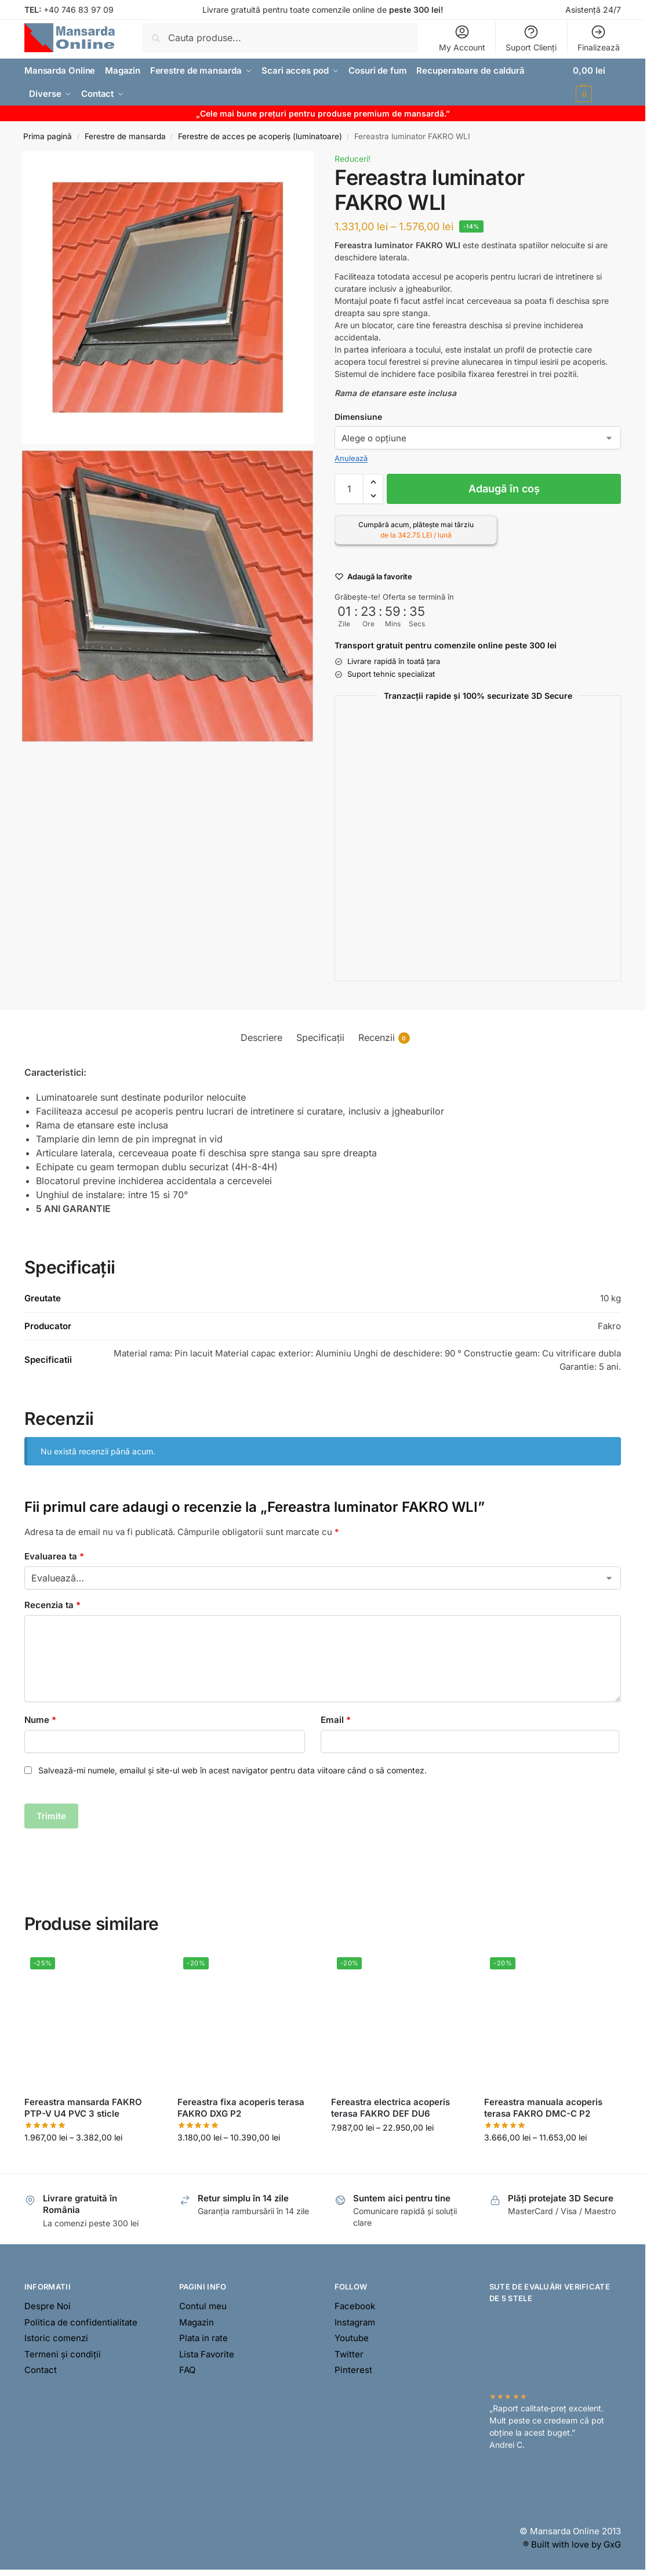 The image size is (654, 2576). What do you see at coordinates (543, 2107) in the screenshot?
I see `Fereastra manuala acoperis terasa FAKRO DMC-C P2` at bounding box center [543, 2107].